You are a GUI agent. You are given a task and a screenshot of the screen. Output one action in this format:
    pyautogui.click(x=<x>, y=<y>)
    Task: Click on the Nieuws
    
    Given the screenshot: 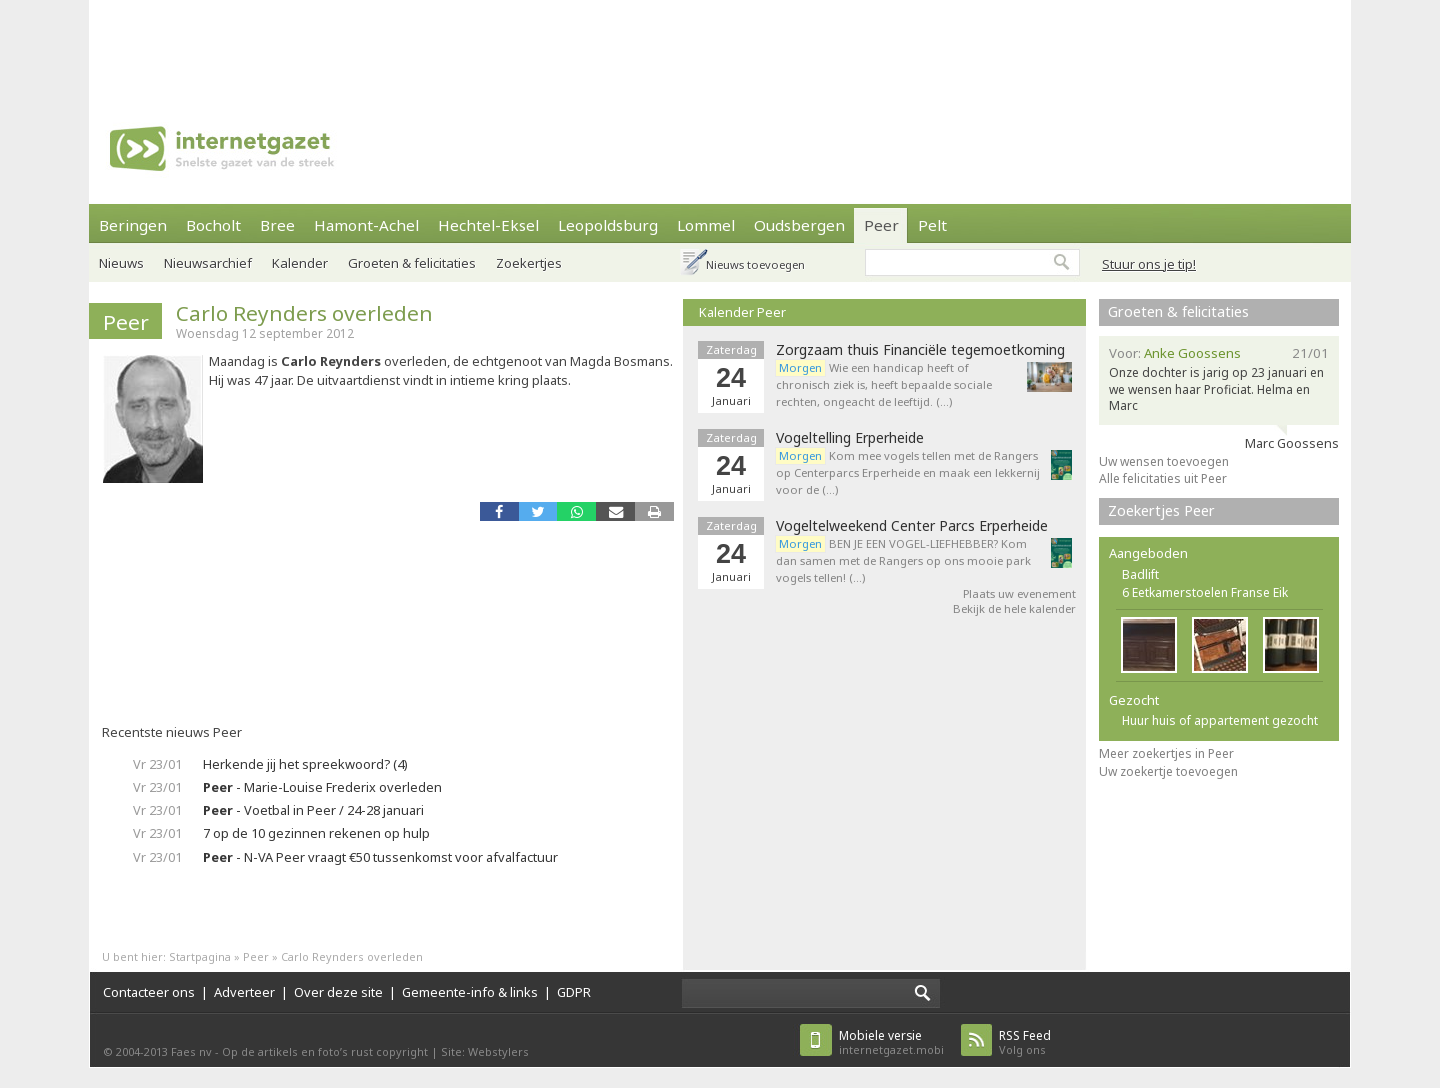 What is the action you would take?
    pyautogui.click(x=121, y=263)
    